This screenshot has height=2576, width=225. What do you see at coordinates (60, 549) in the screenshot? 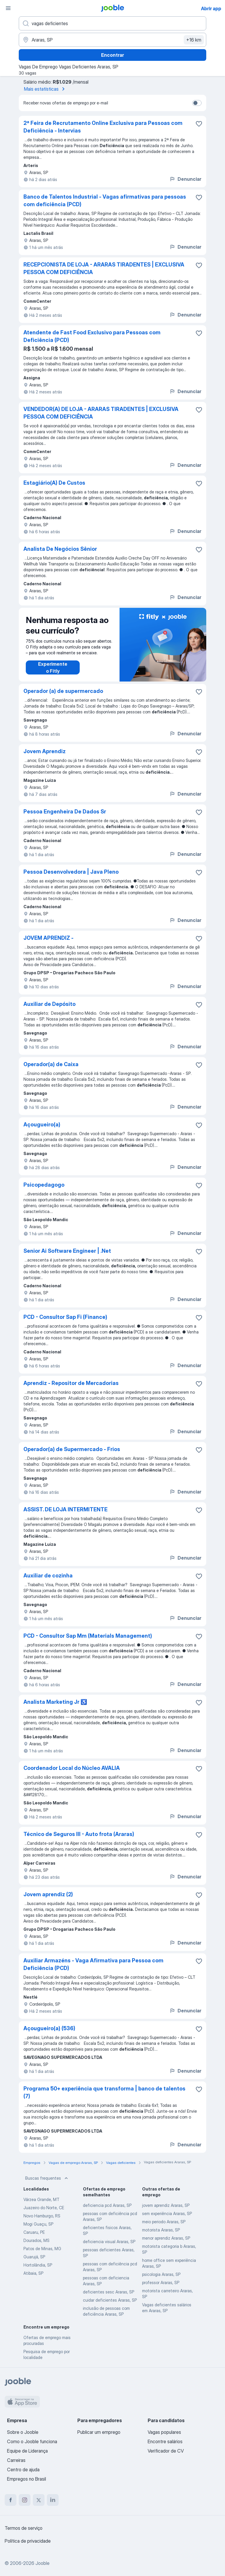
I see `Analista De Negócios Sênior` at bounding box center [60, 549].